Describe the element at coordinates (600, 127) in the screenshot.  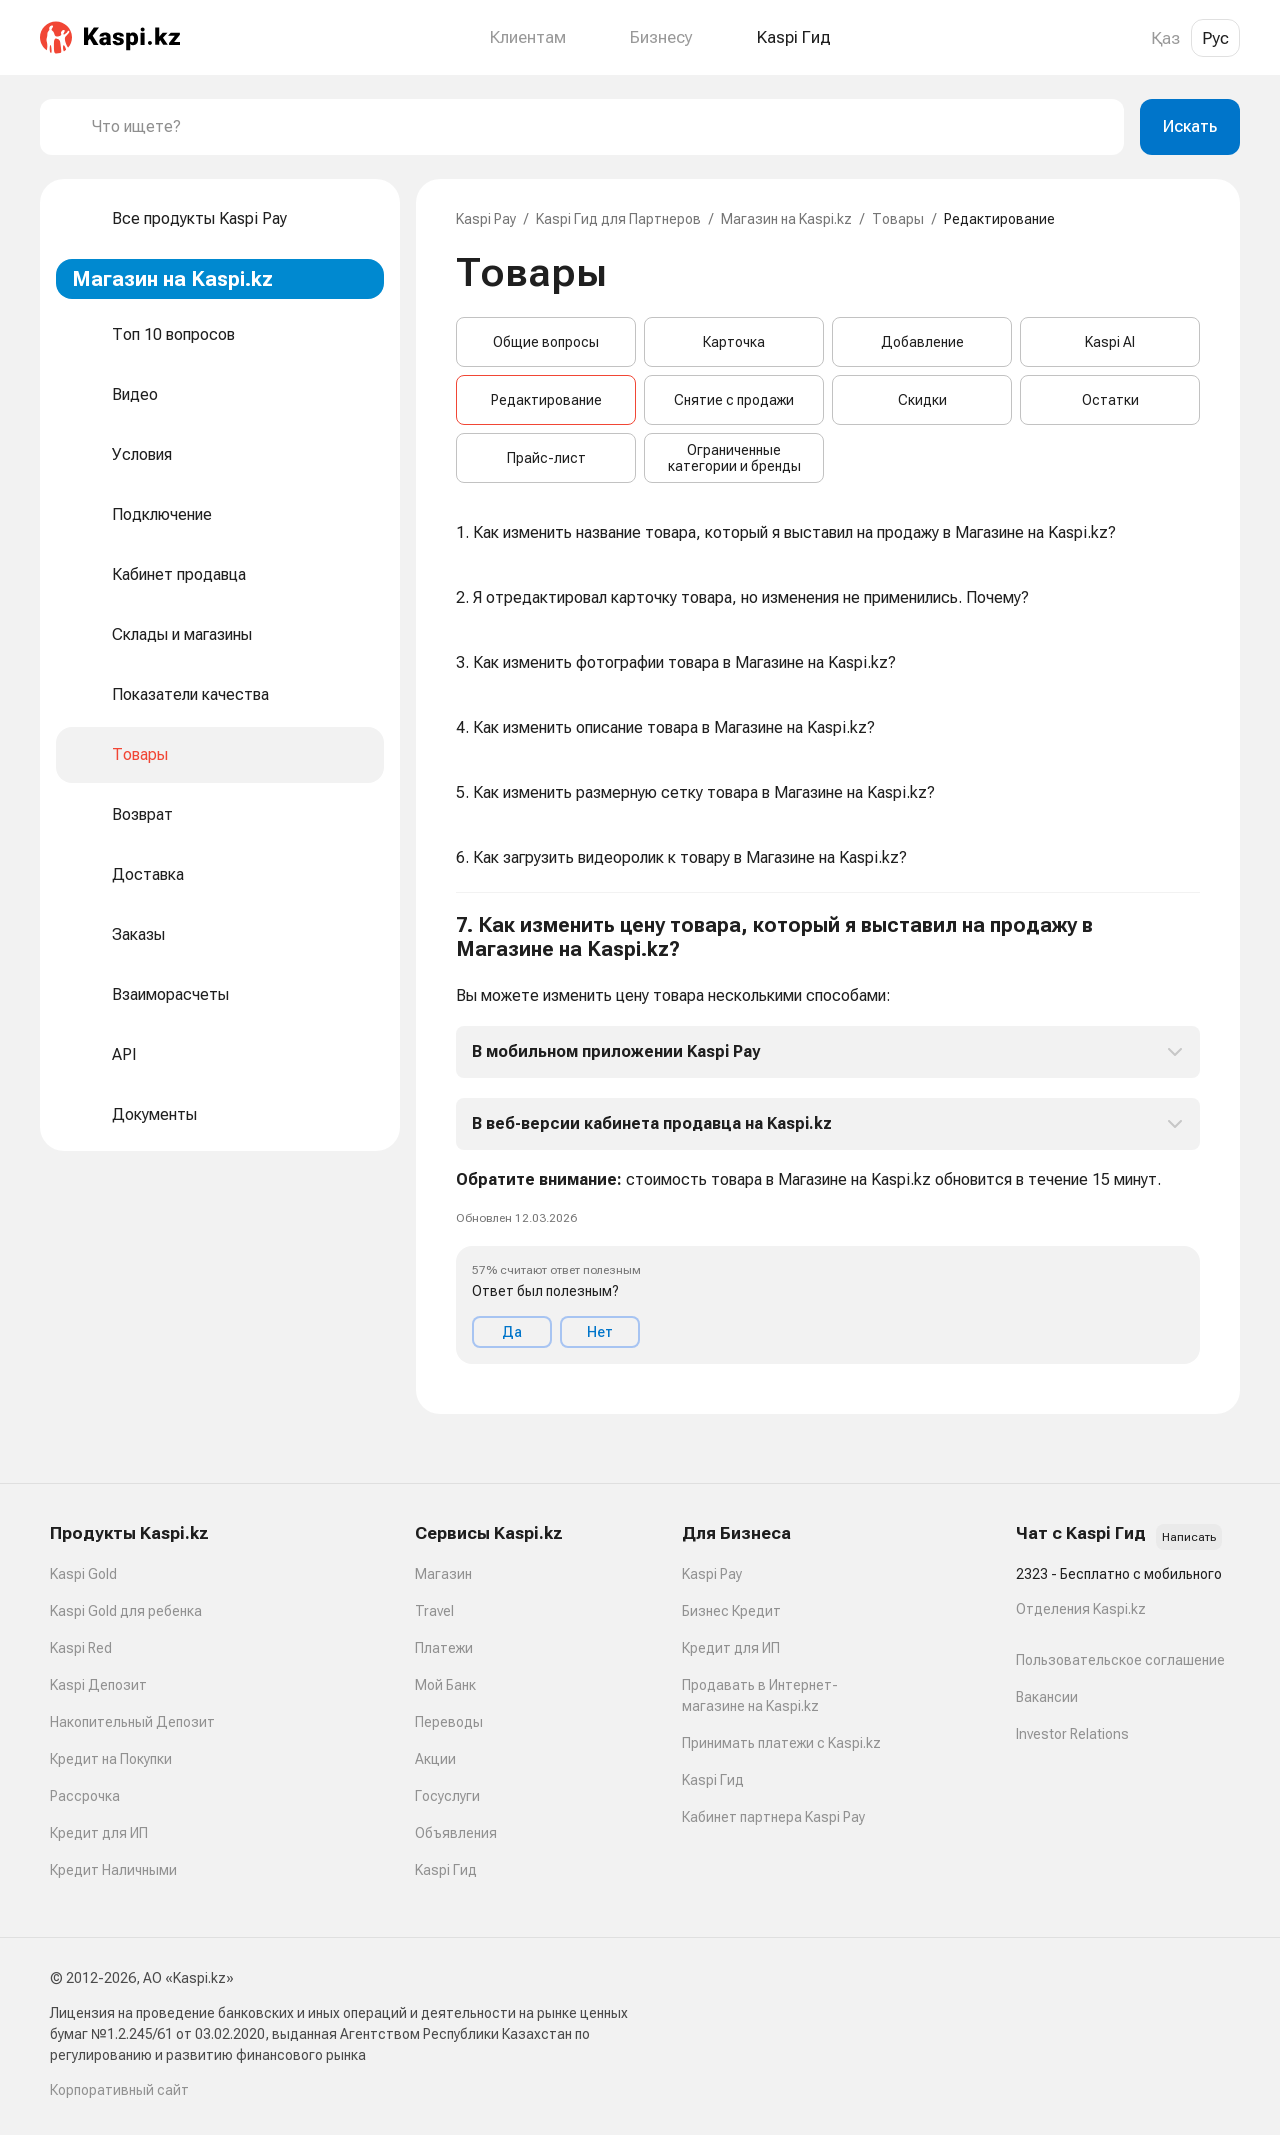
I see `[combobox]` at that location.